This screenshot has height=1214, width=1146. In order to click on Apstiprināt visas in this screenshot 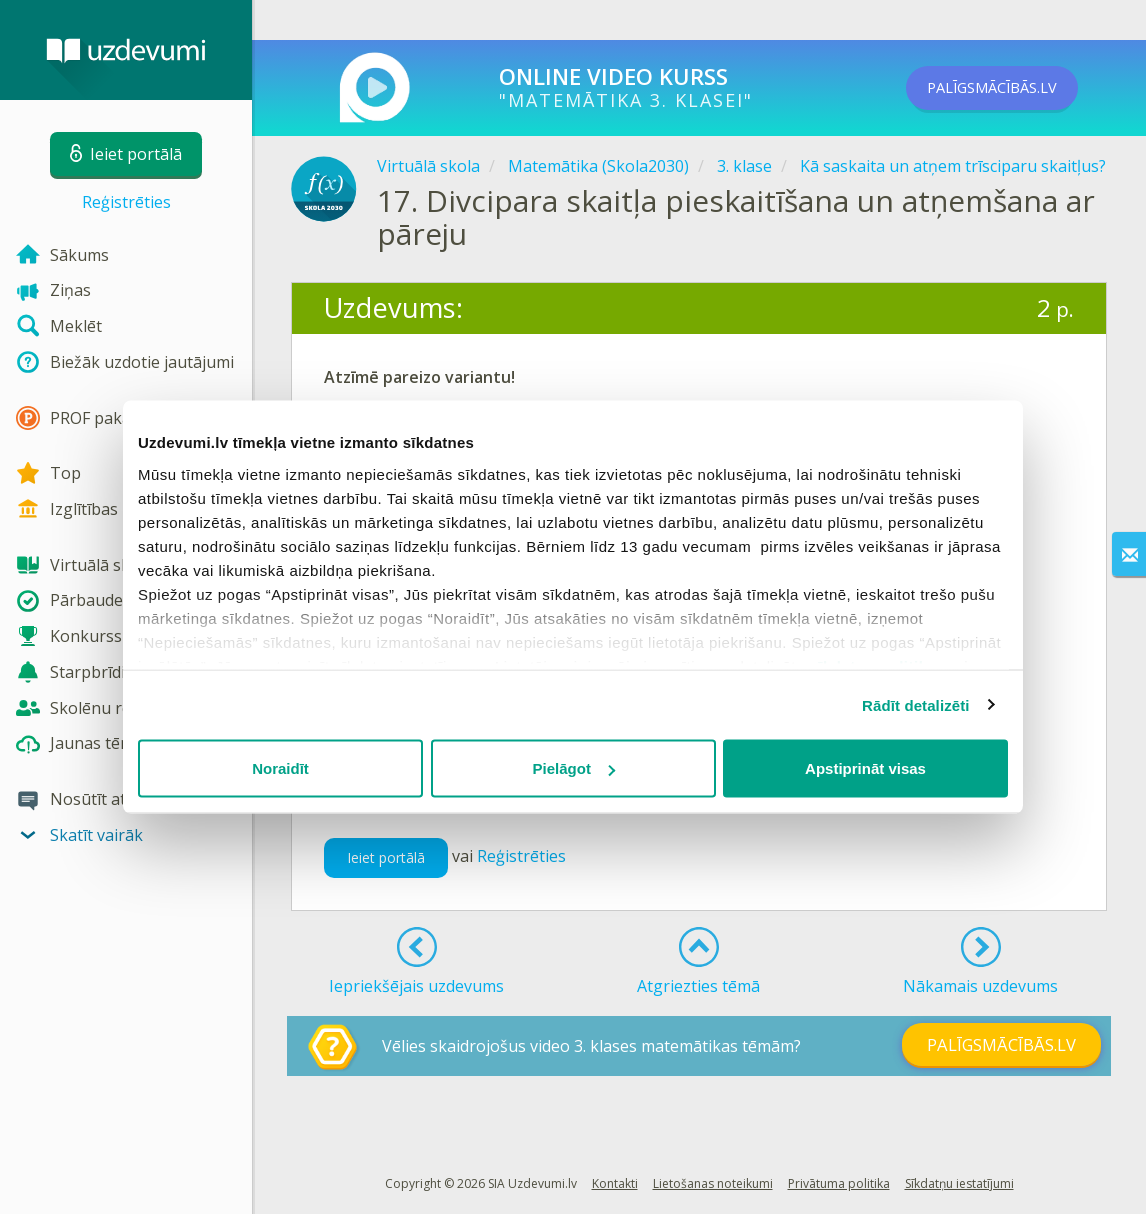, I will do `click(865, 768)`.